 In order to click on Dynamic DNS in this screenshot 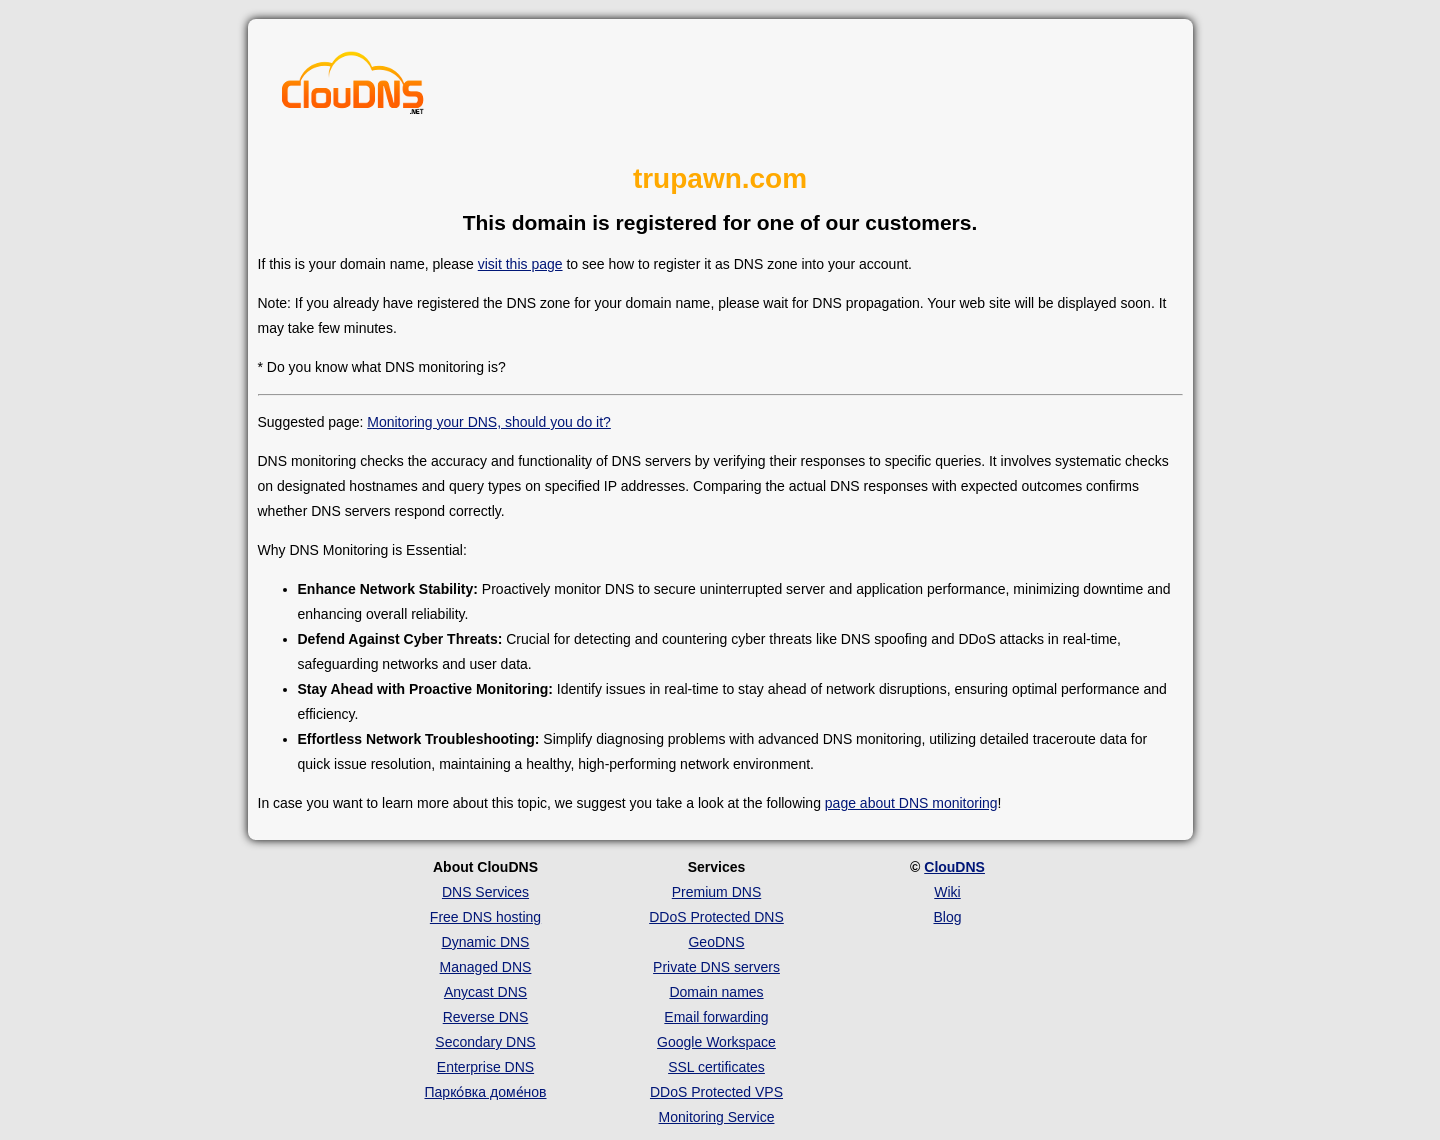, I will do `click(486, 942)`.